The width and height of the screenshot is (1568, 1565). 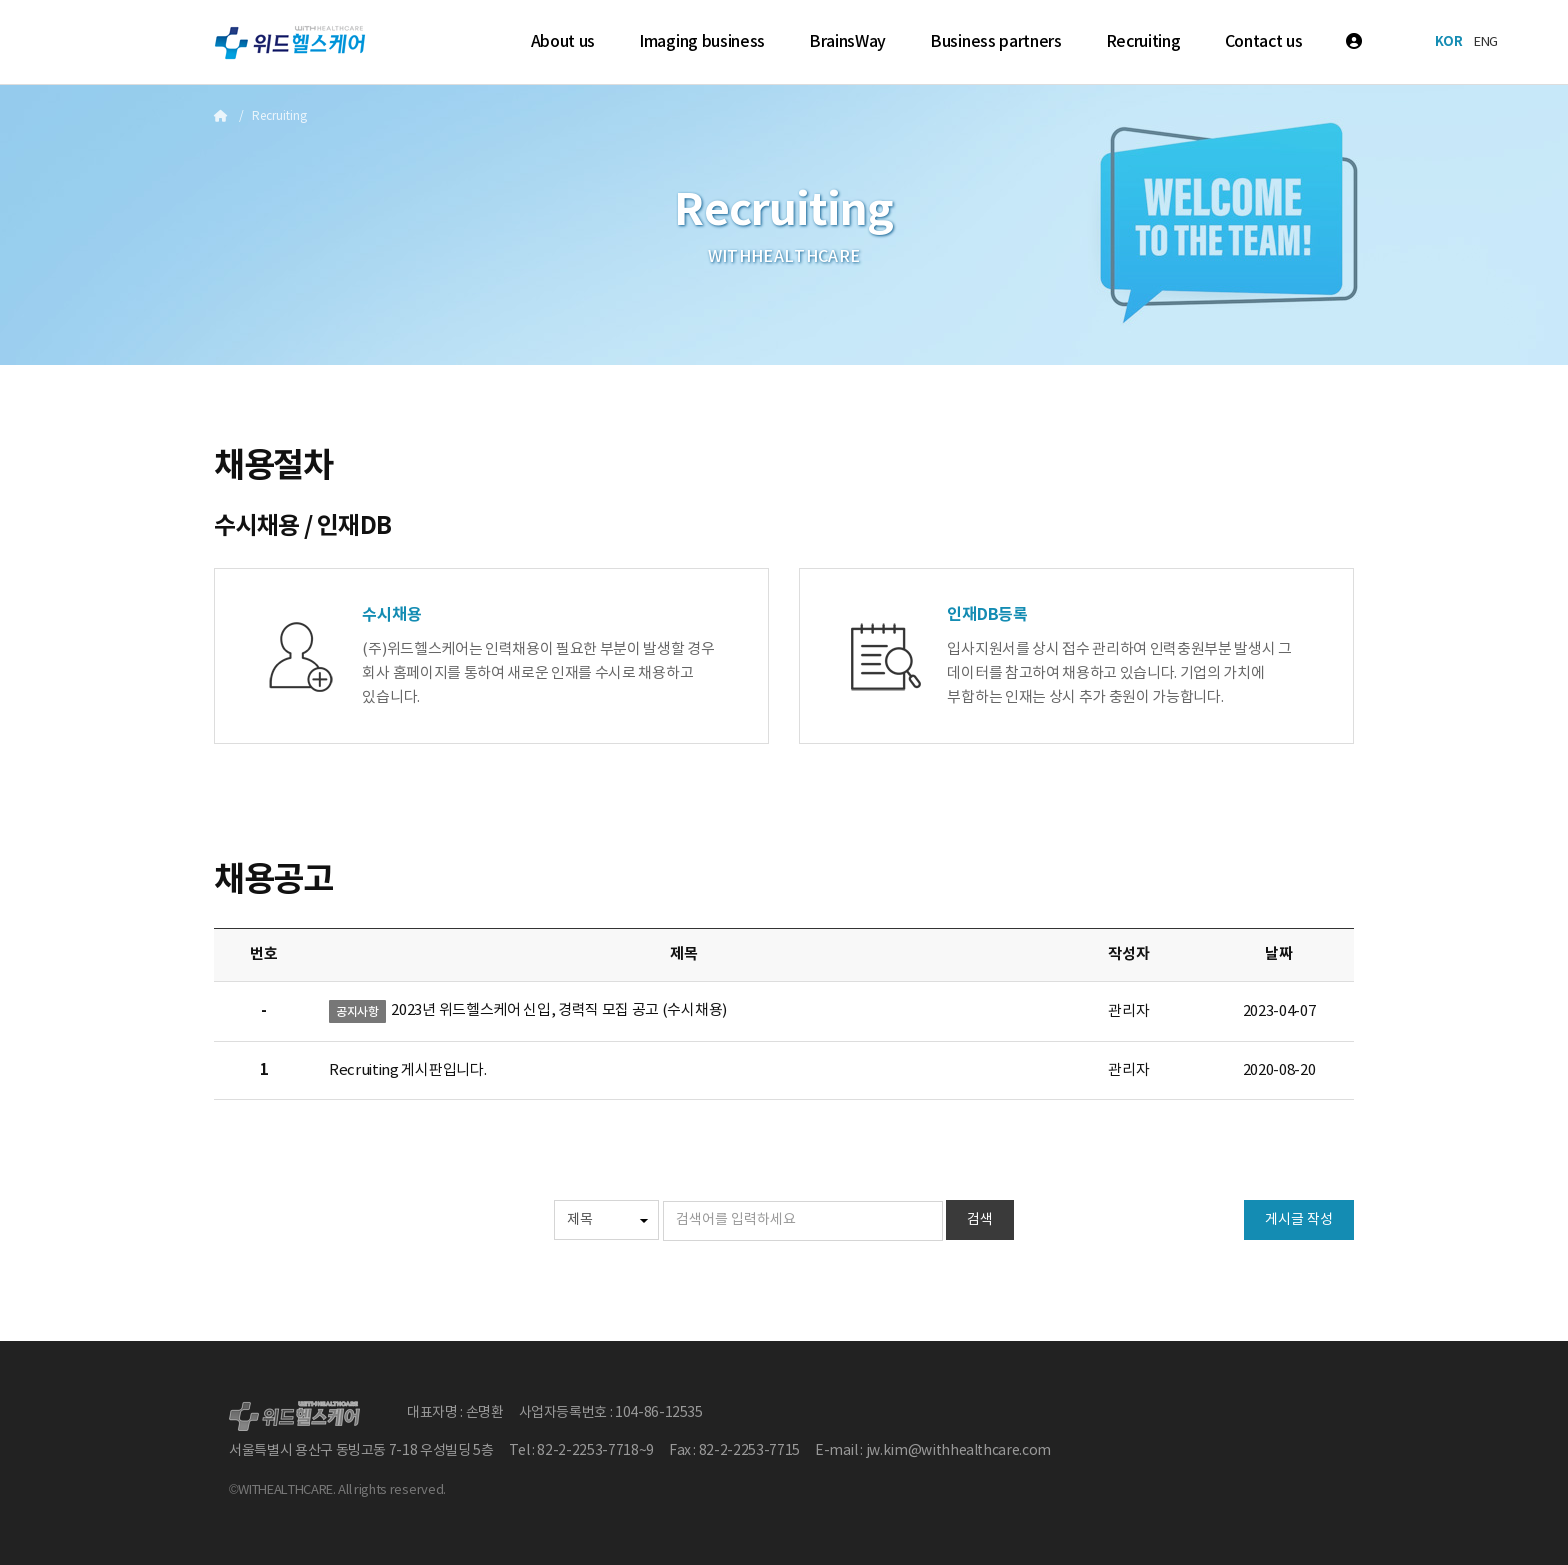 What do you see at coordinates (1486, 42) in the screenshot?
I see `ENG` at bounding box center [1486, 42].